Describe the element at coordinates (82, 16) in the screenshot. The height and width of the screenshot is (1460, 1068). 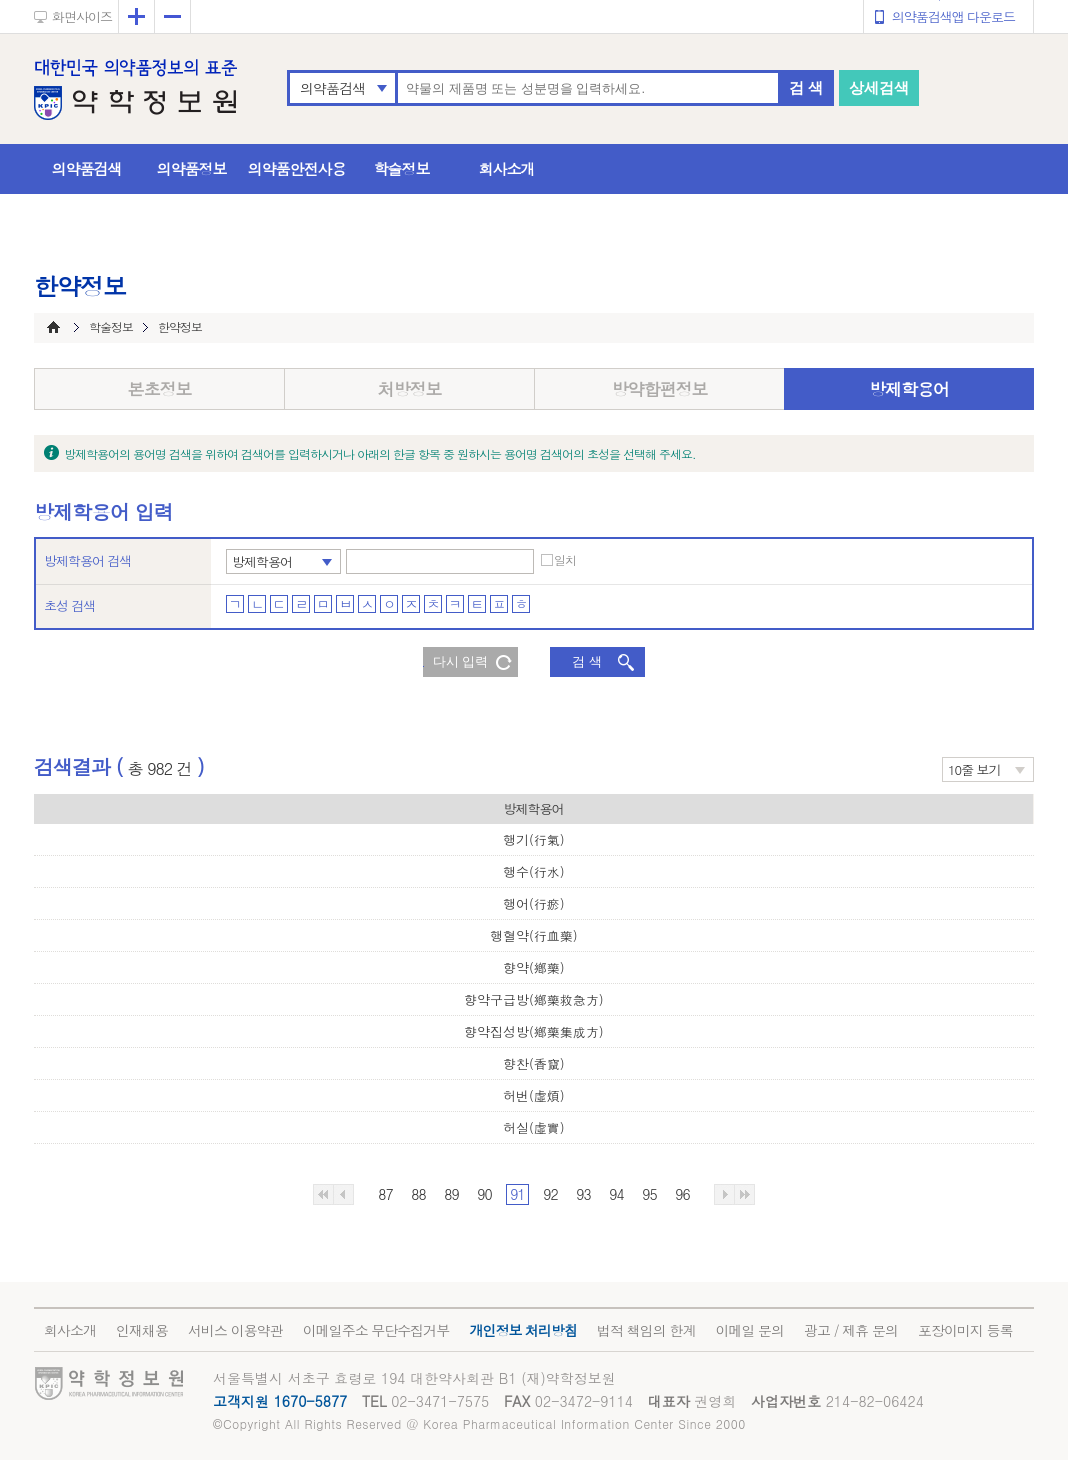
I see `화면사이즈` at that location.